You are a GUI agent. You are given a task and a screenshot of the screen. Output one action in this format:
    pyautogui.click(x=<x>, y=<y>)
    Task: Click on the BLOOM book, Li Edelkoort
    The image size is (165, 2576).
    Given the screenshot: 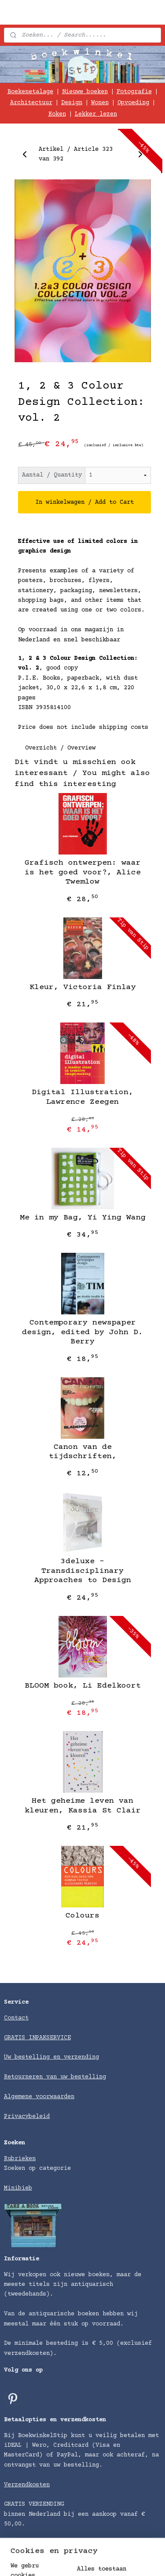 What is the action you would take?
    pyautogui.click(x=83, y=1685)
    